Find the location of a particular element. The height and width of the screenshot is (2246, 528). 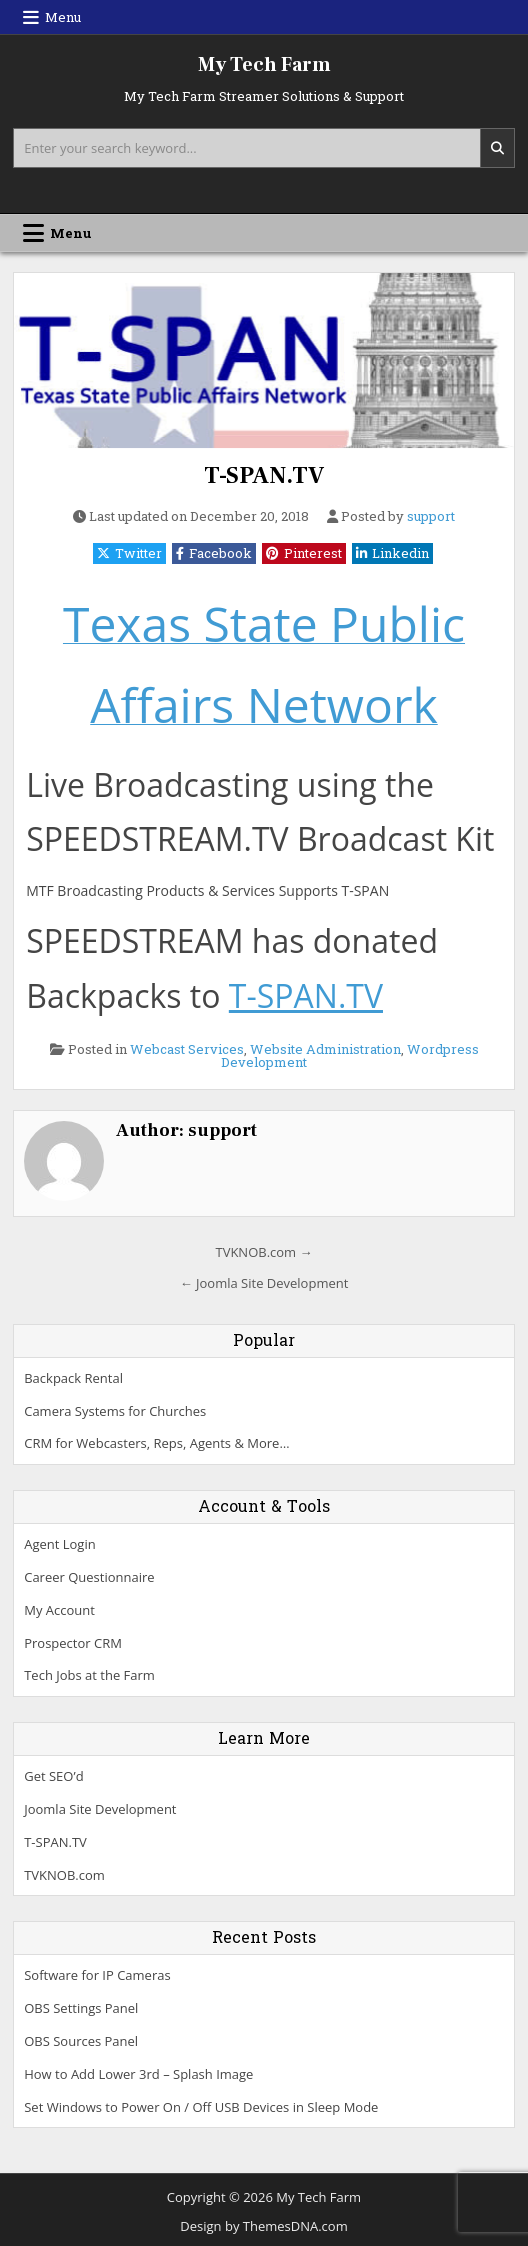

← Joomla Site Development is located at coordinates (264, 1283).